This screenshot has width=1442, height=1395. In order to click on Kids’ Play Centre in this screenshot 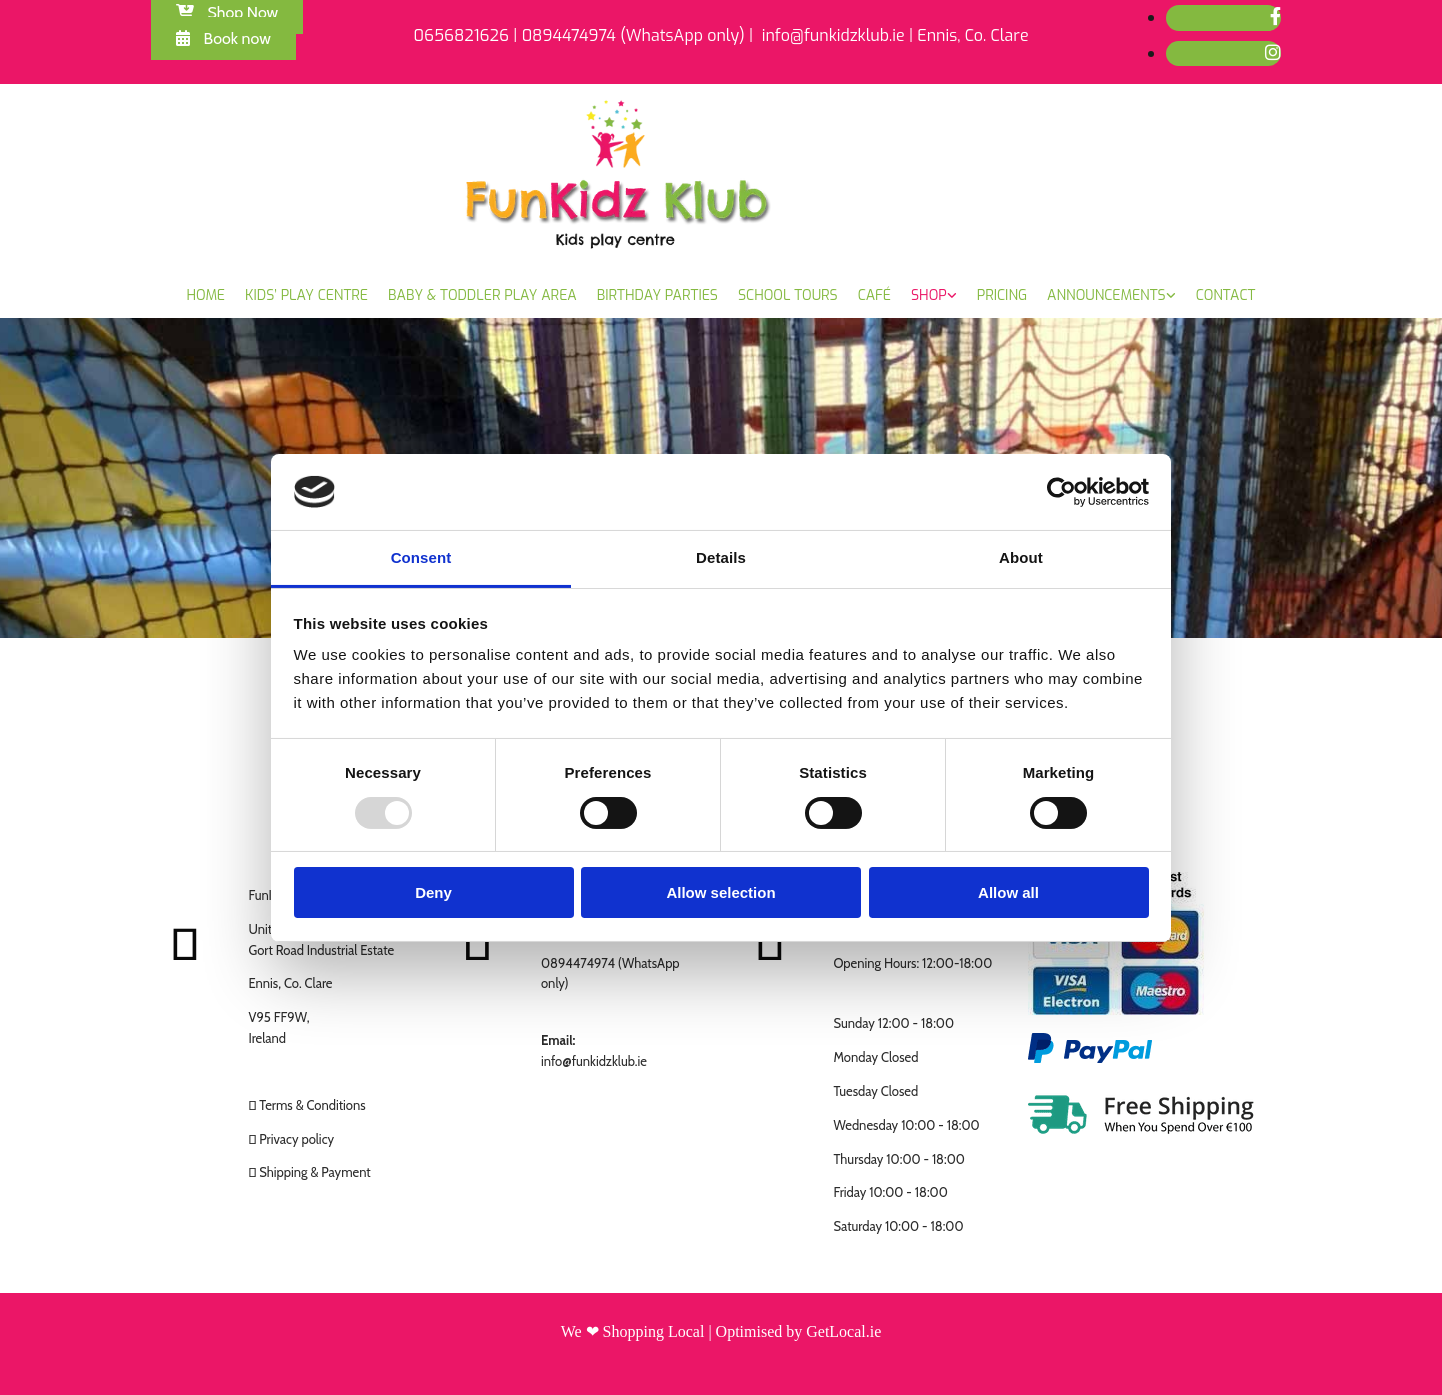, I will do `click(306, 295)`.